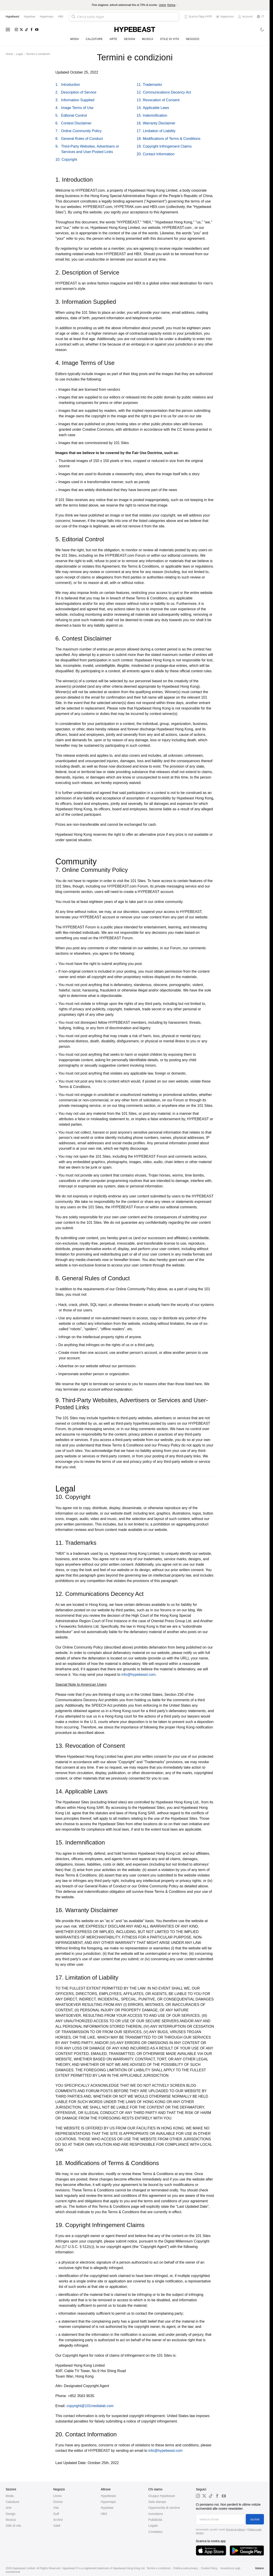 This screenshot has height=2576, width=273. What do you see at coordinates (161, 100) in the screenshot?
I see `Revocation of Consent` at bounding box center [161, 100].